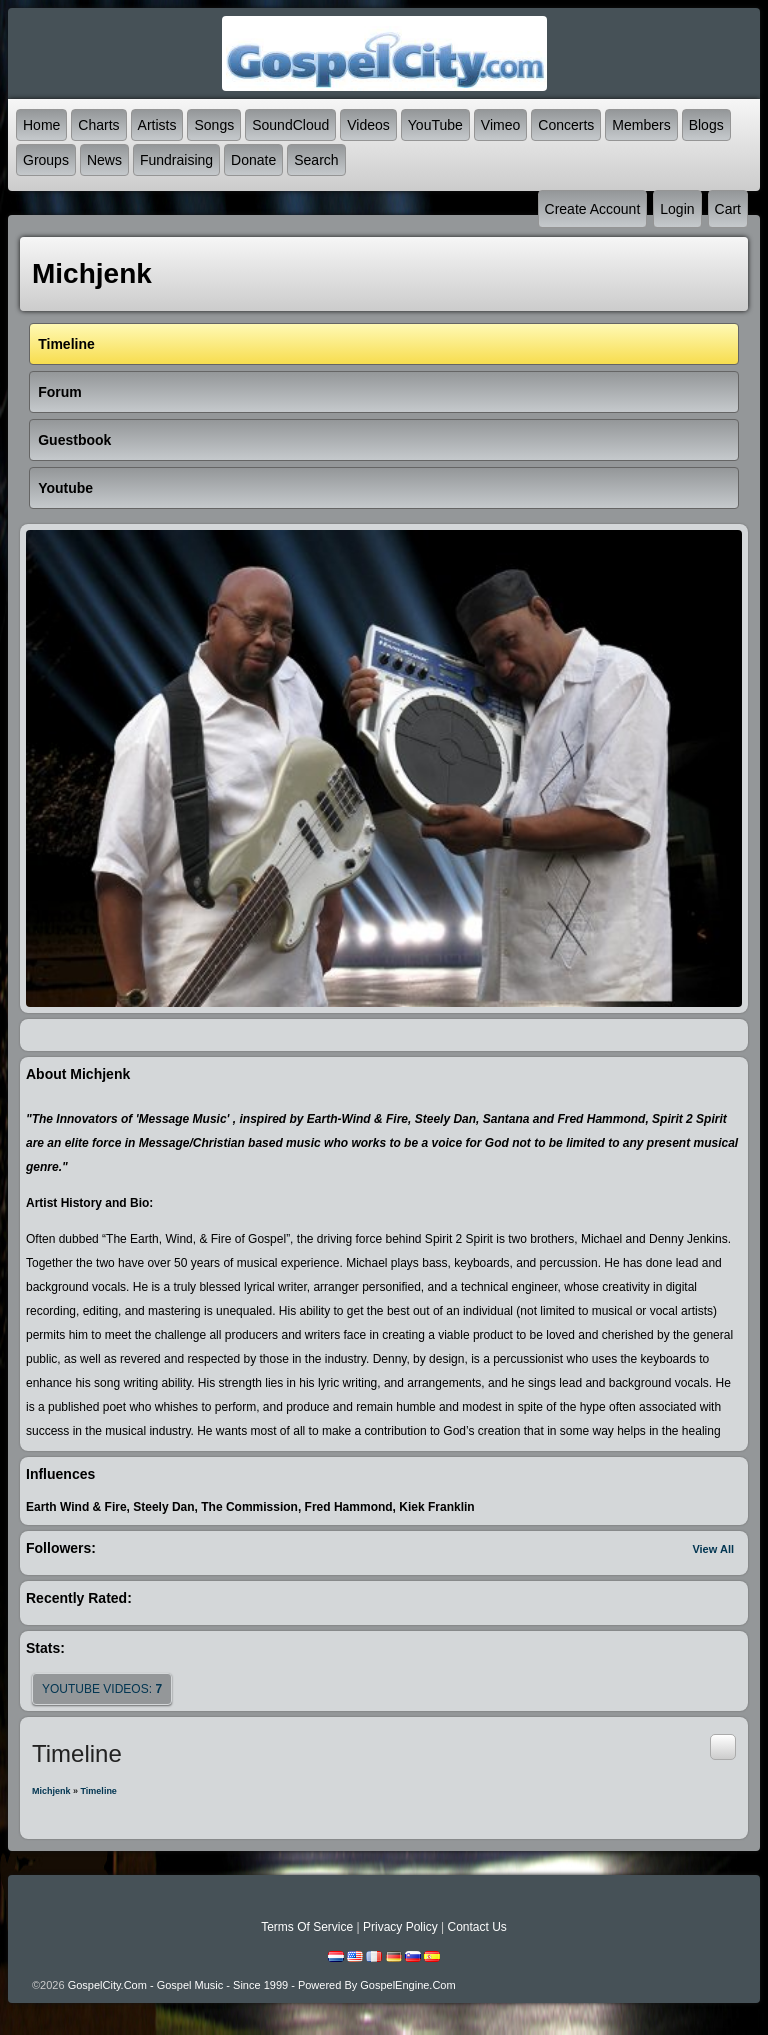 The width and height of the screenshot is (768, 2035). What do you see at coordinates (706, 125) in the screenshot?
I see `Blogs` at bounding box center [706, 125].